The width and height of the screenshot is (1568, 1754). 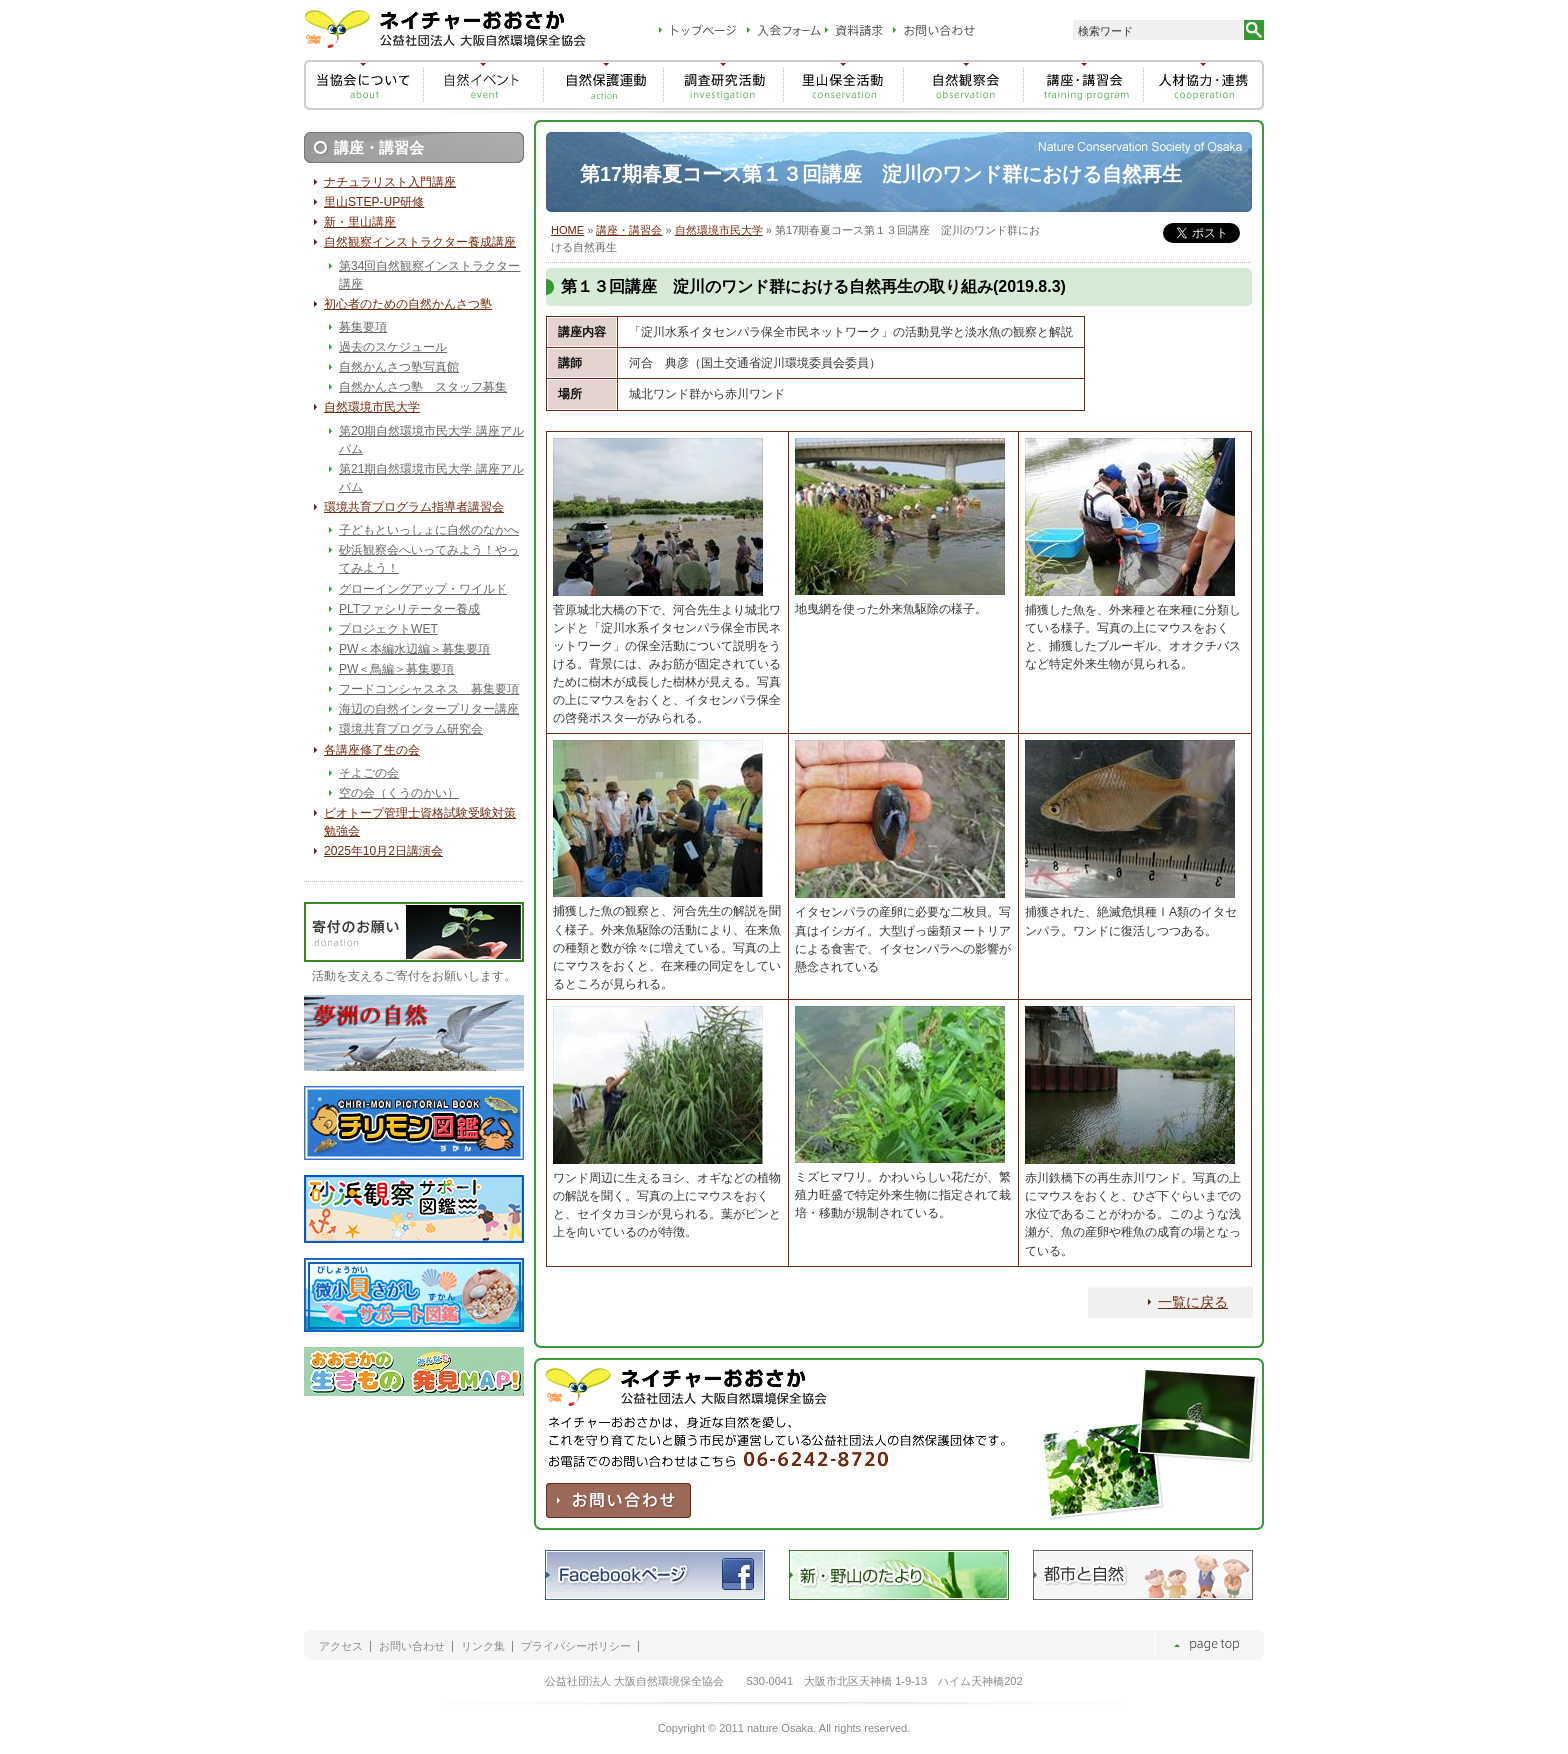 What do you see at coordinates (393, 347) in the screenshot?
I see `過去のスケジュール` at bounding box center [393, 347].